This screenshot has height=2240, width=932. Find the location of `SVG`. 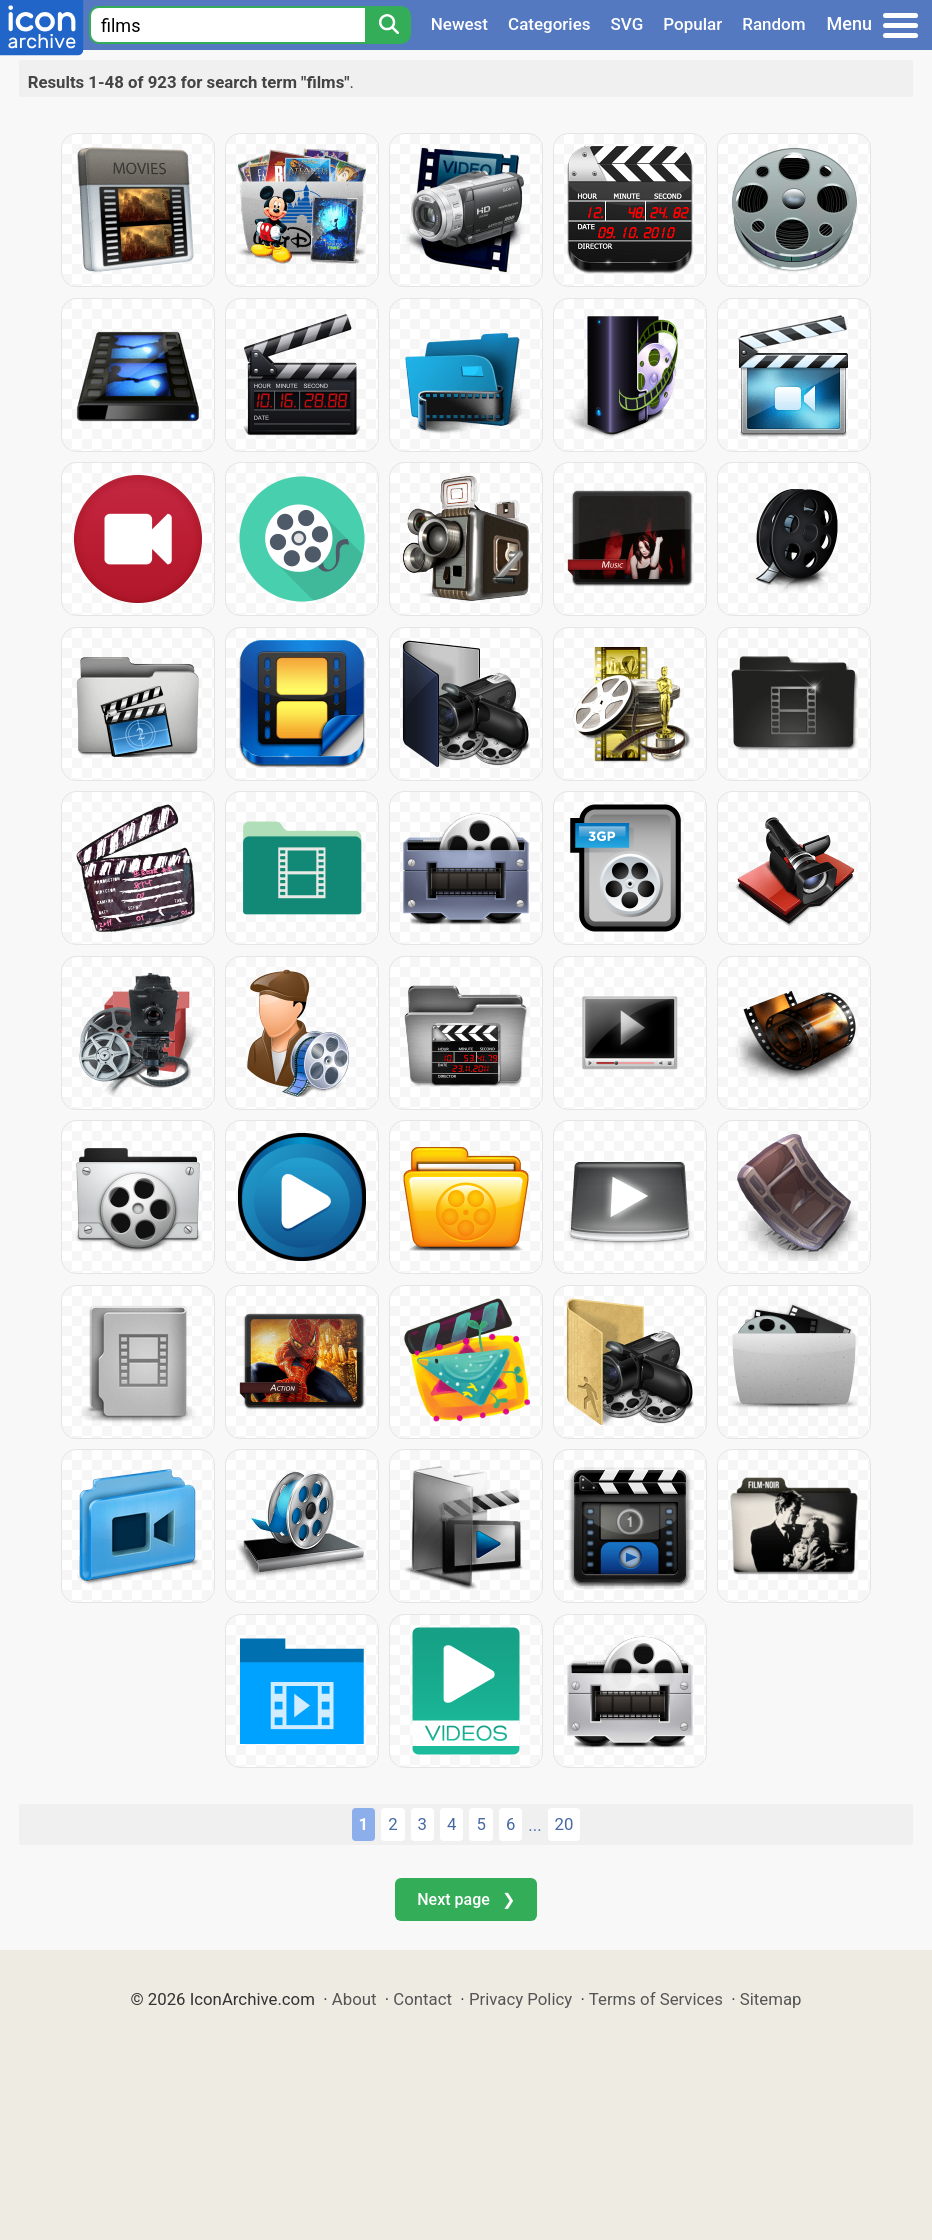

SVG is located at coordinates (627, 24).